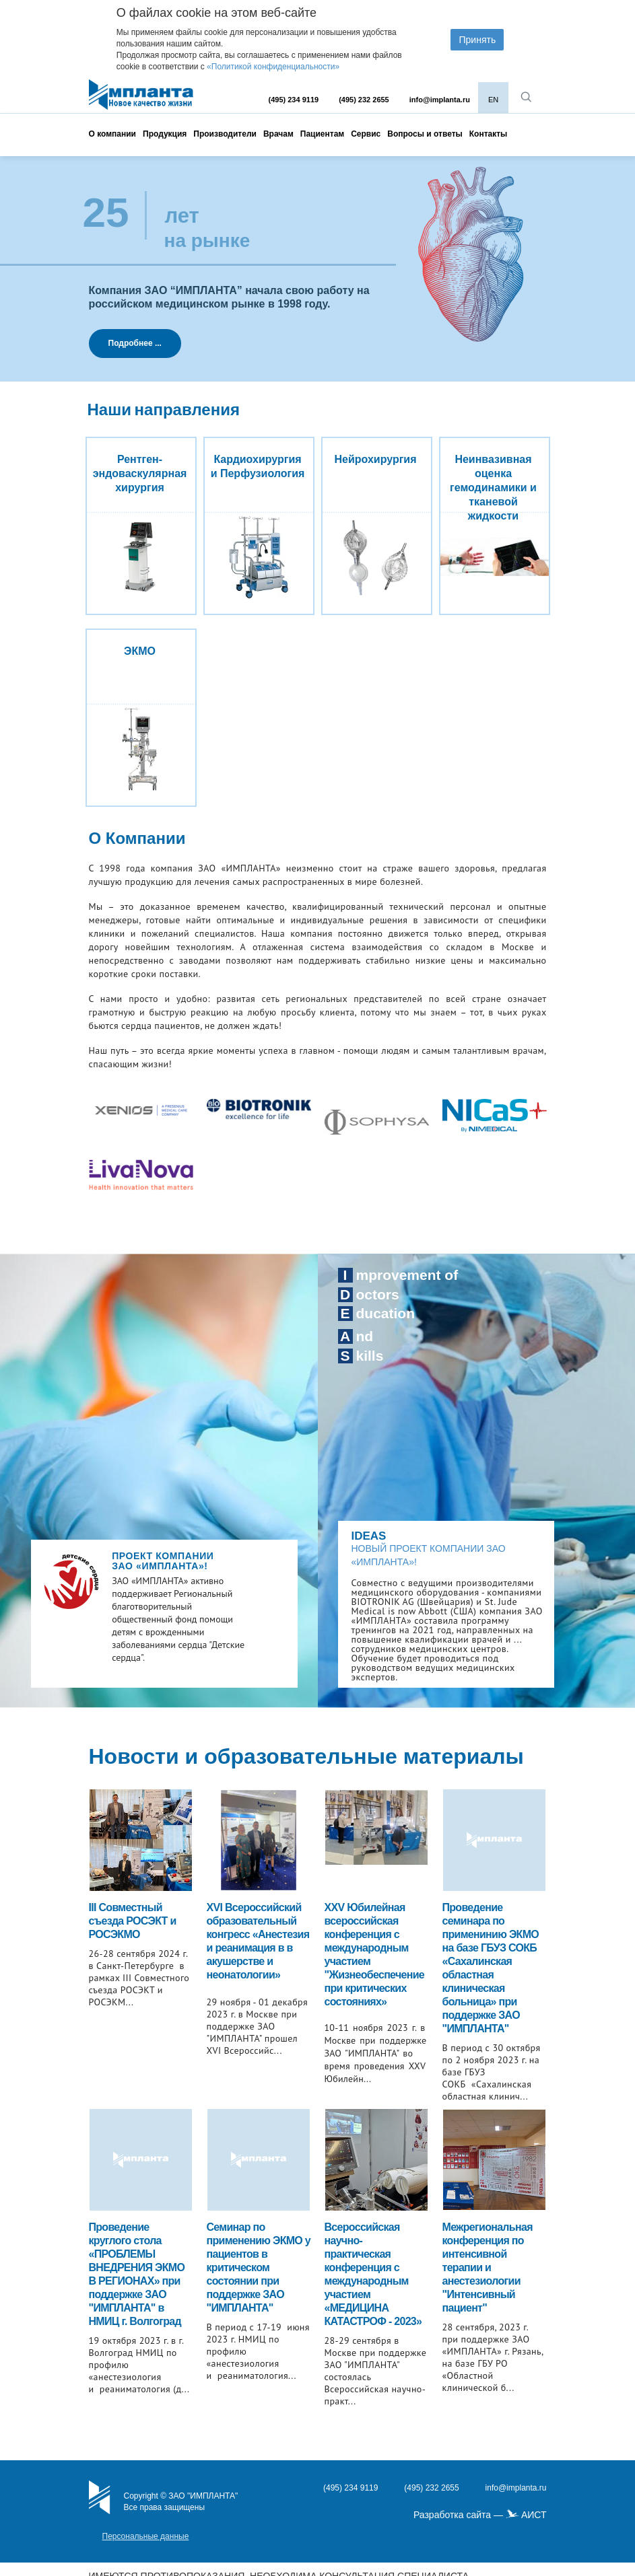  What do you see at coordinates (487, 2267) in the screenshot?
I see `Межрегиональная конференция по интенсивной терапии и анестезиологии "Интенсивный пациент"` at bounding box center [487, 2267].